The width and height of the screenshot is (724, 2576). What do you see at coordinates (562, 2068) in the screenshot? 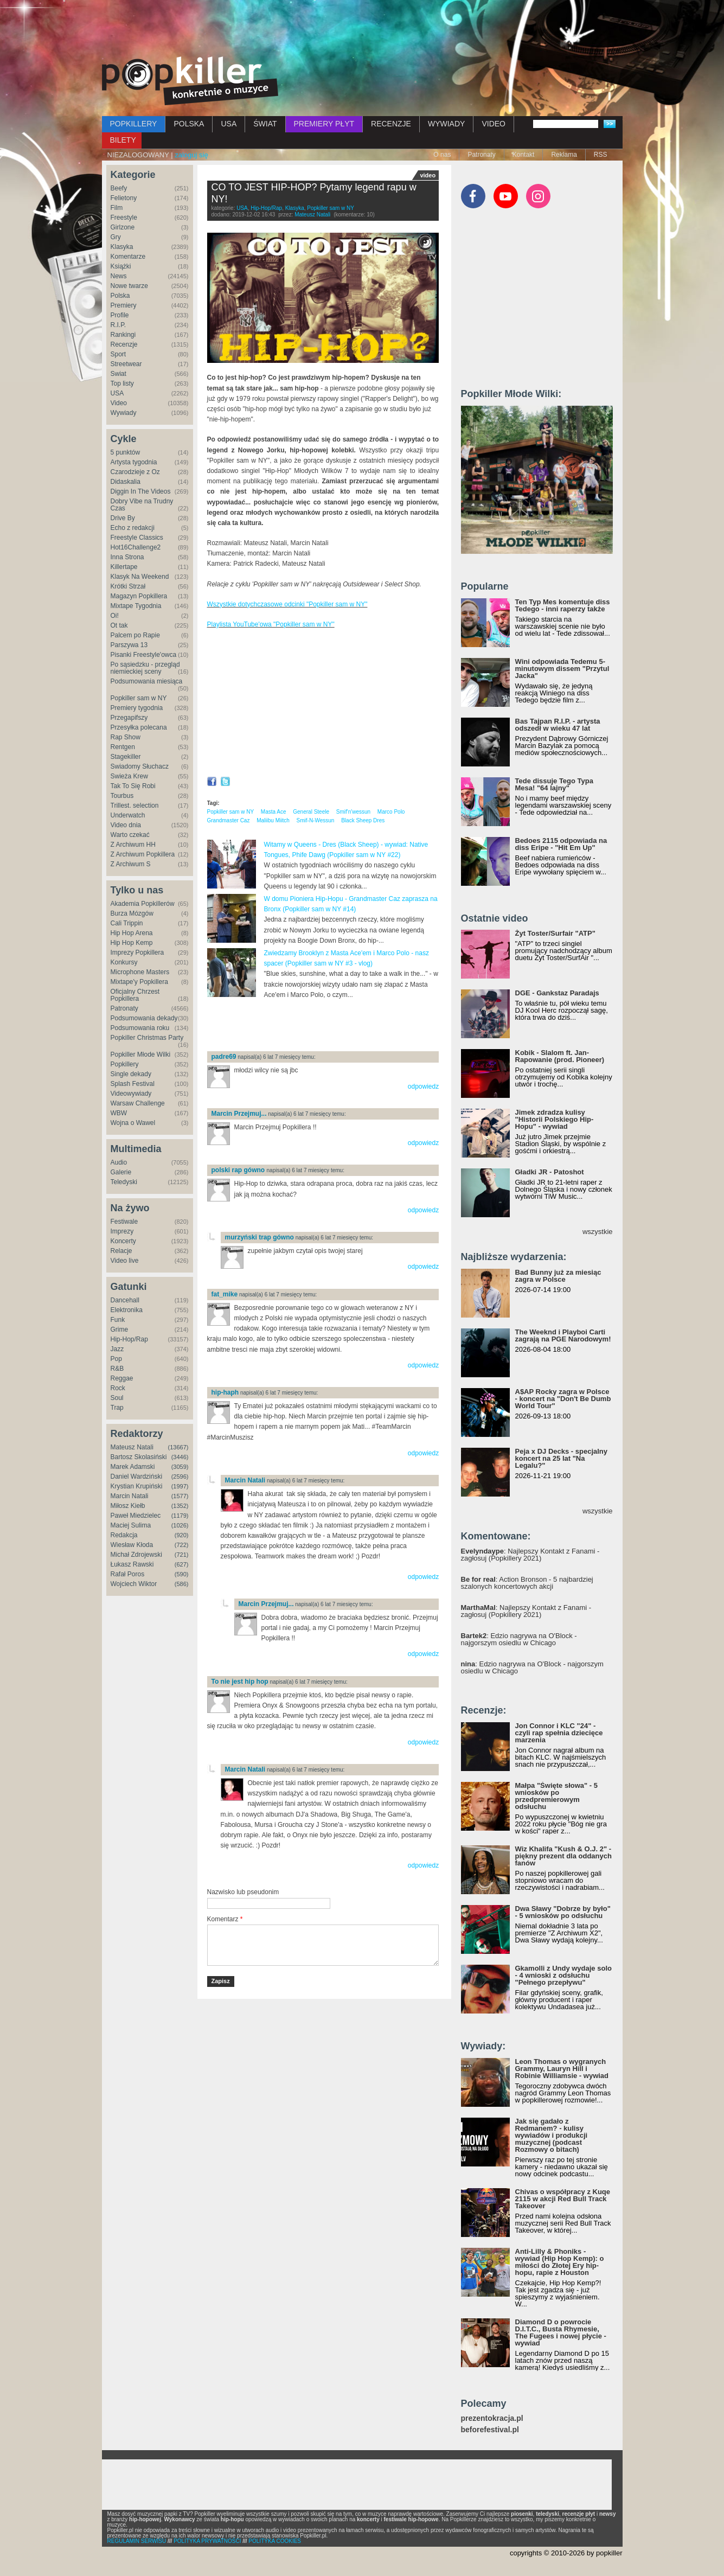
I see `Leon Thomas o wygranych Grammy, Lauryn Hill i Robinie Williamsie - wywiad` at bounding box center [562, 2068].